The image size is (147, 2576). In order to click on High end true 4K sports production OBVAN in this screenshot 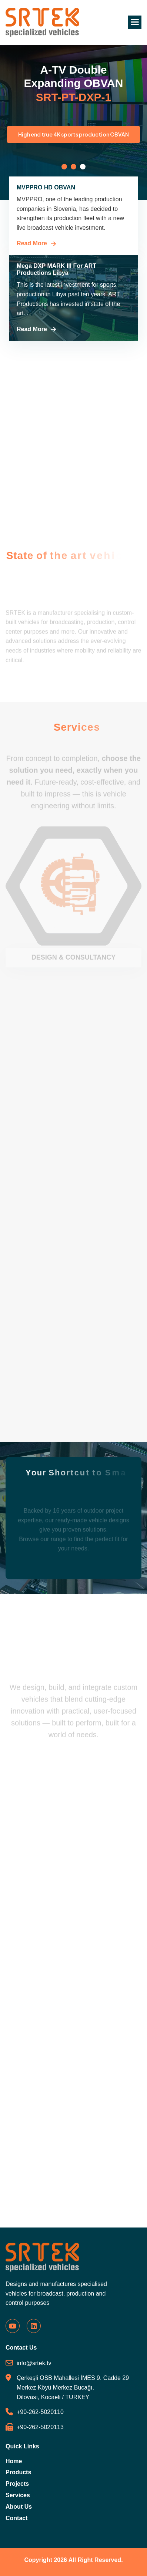, I will do `click(74, 134)`.